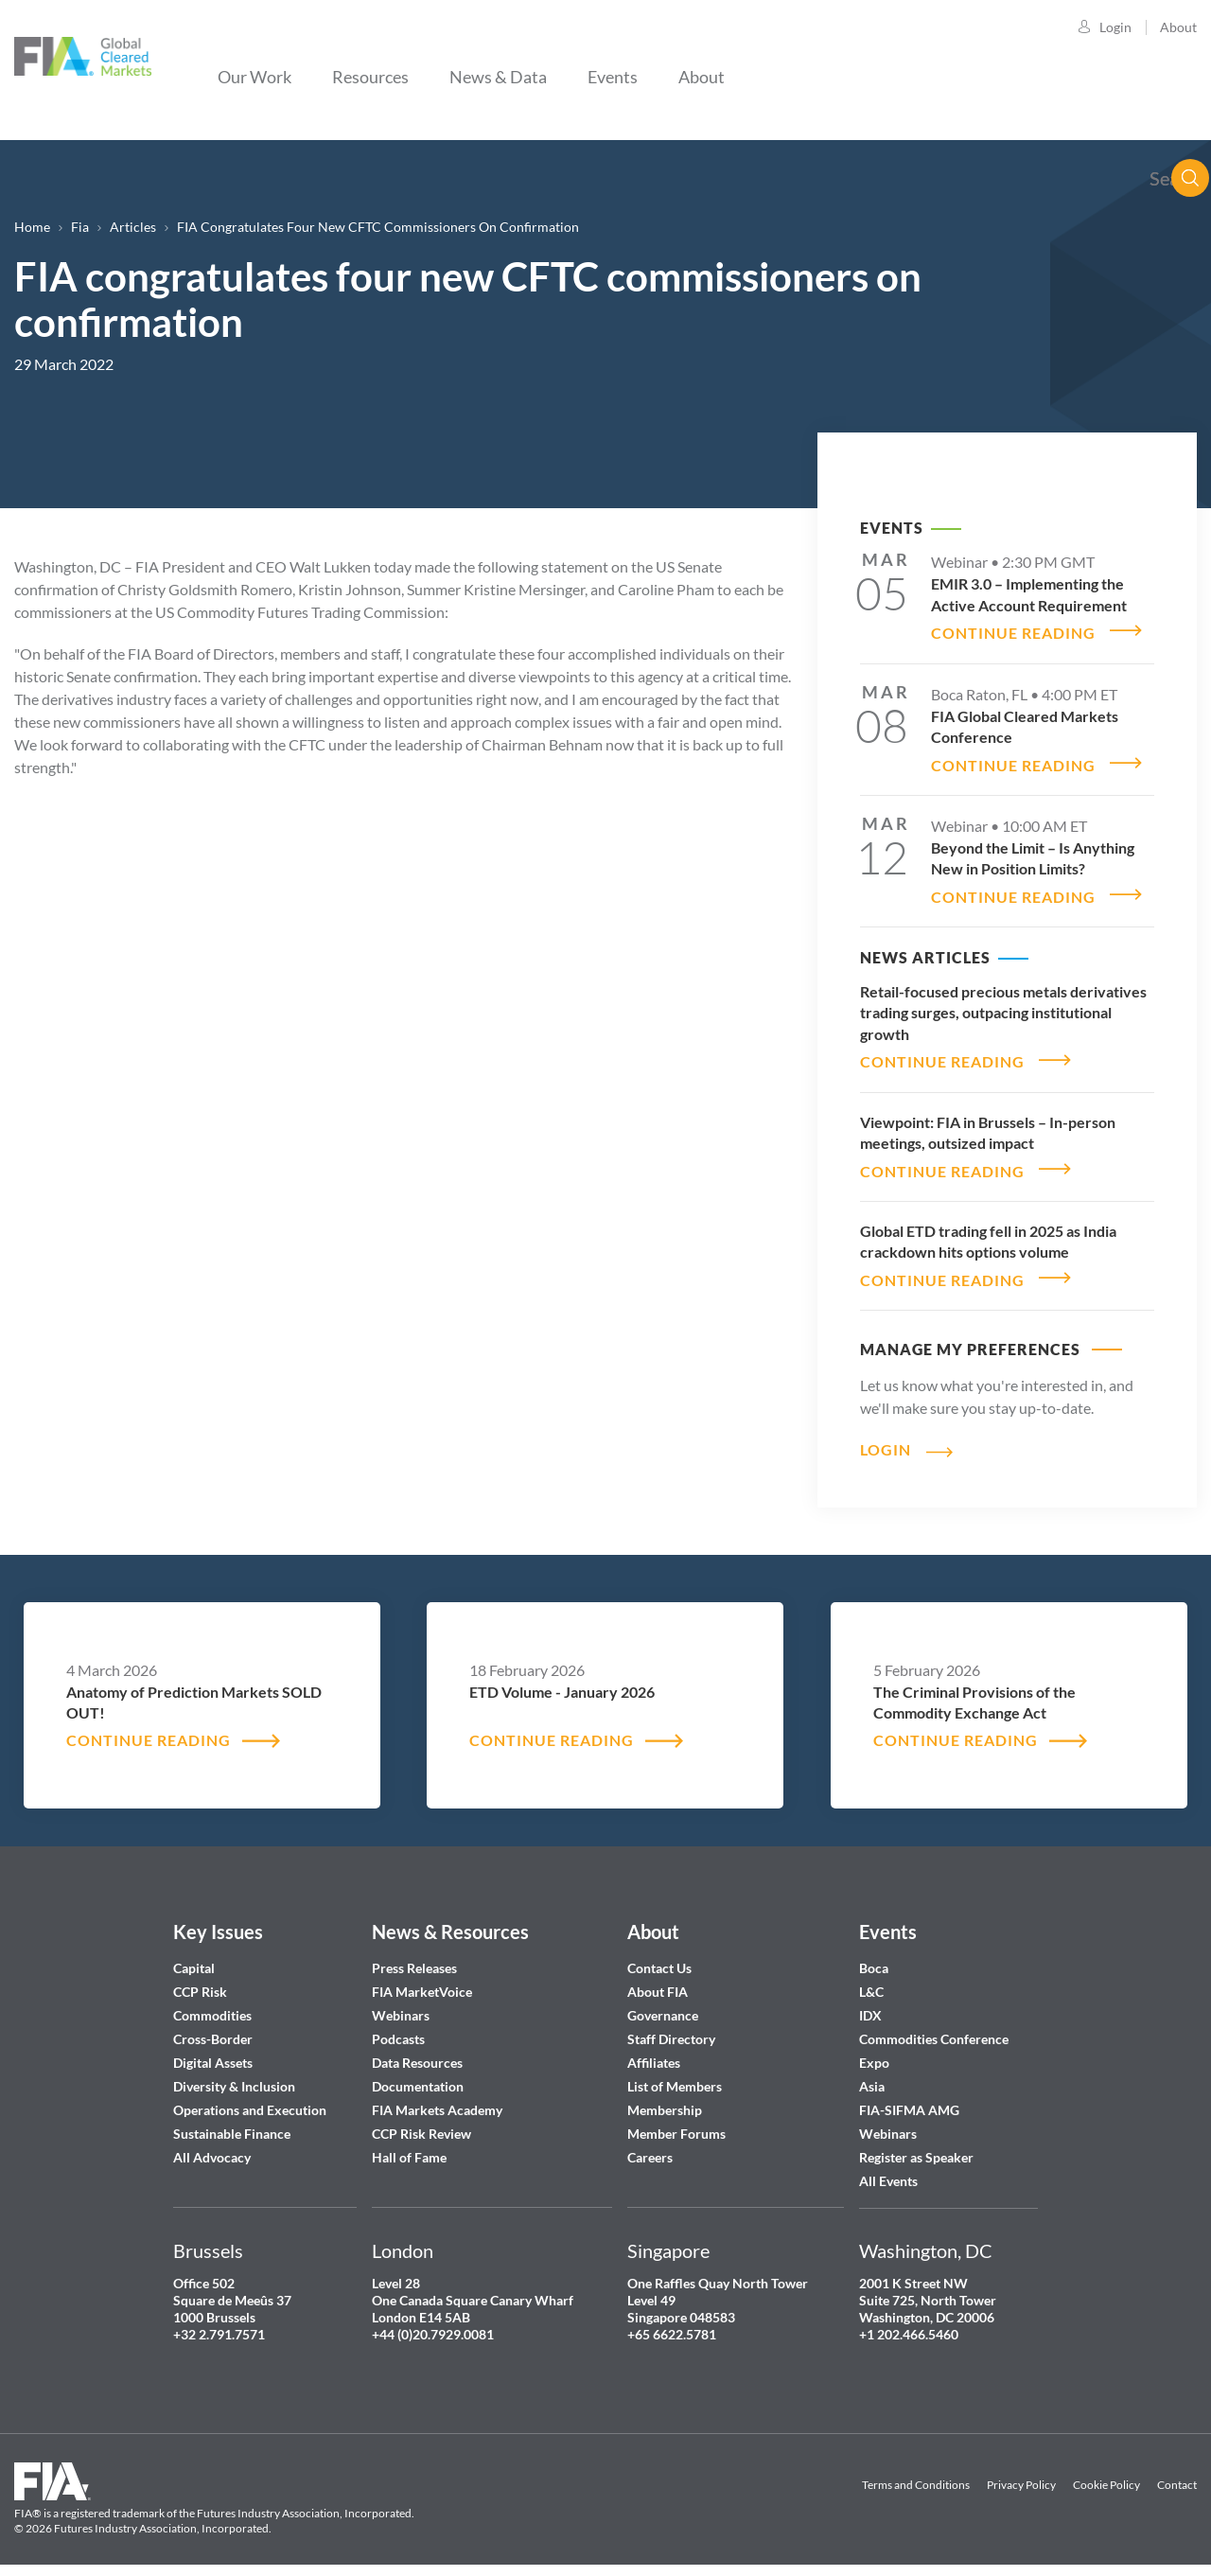 The image size is (1211, 2576). Describe the element at coordinates (417, 2051) in the screenshot. I see `Data Resources` at that location.